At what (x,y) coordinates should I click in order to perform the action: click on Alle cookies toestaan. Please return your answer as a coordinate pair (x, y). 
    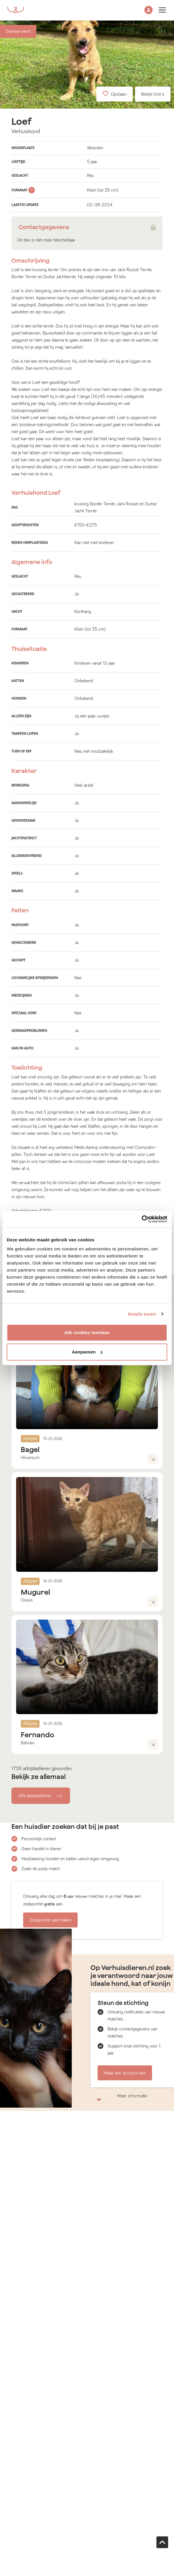
    Looking at the image, I should click on (87, 1332).